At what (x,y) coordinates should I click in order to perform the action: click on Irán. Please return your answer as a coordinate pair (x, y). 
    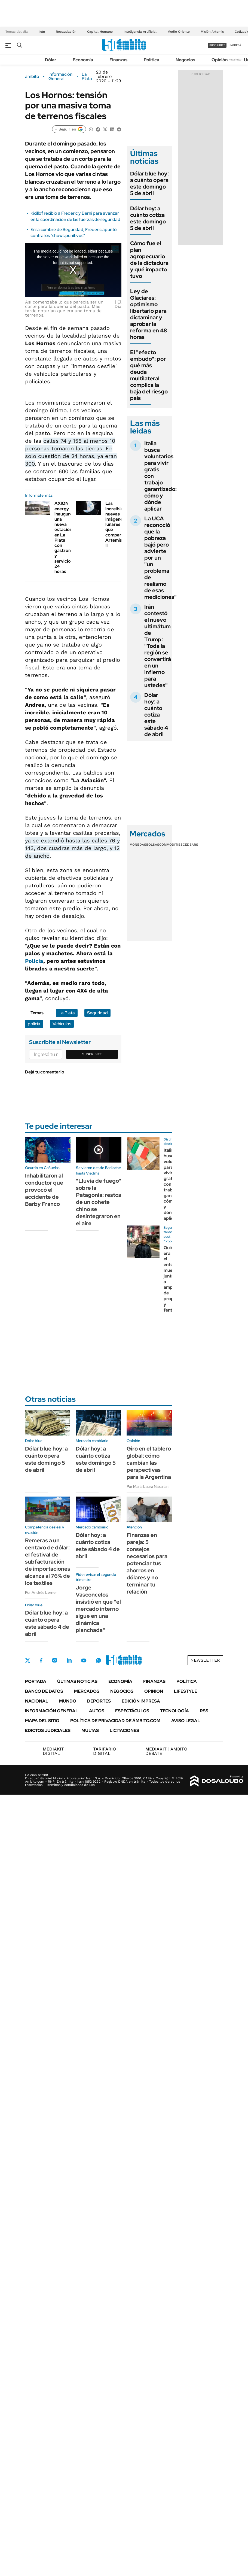
    Looking at the image, I should click on (42, 32).